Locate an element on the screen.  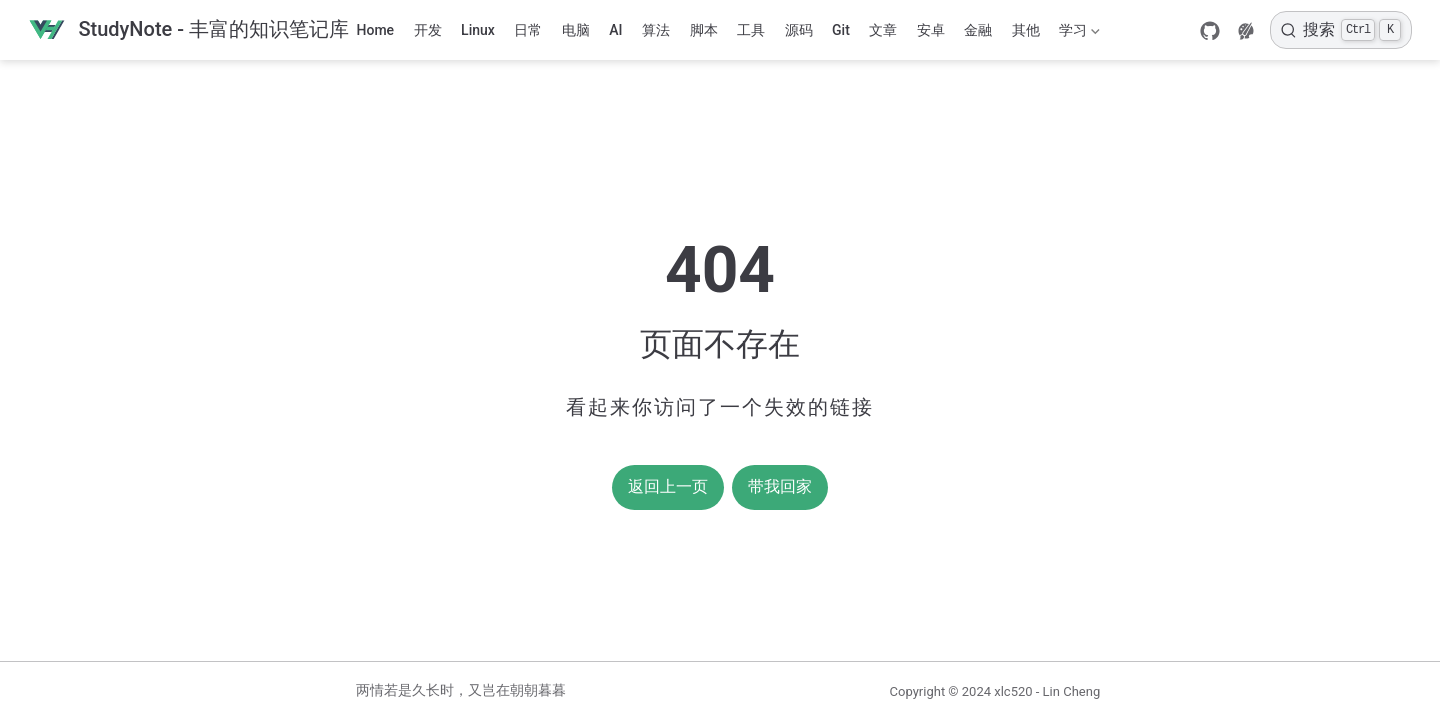
Git is located at coordinates (841, 30).